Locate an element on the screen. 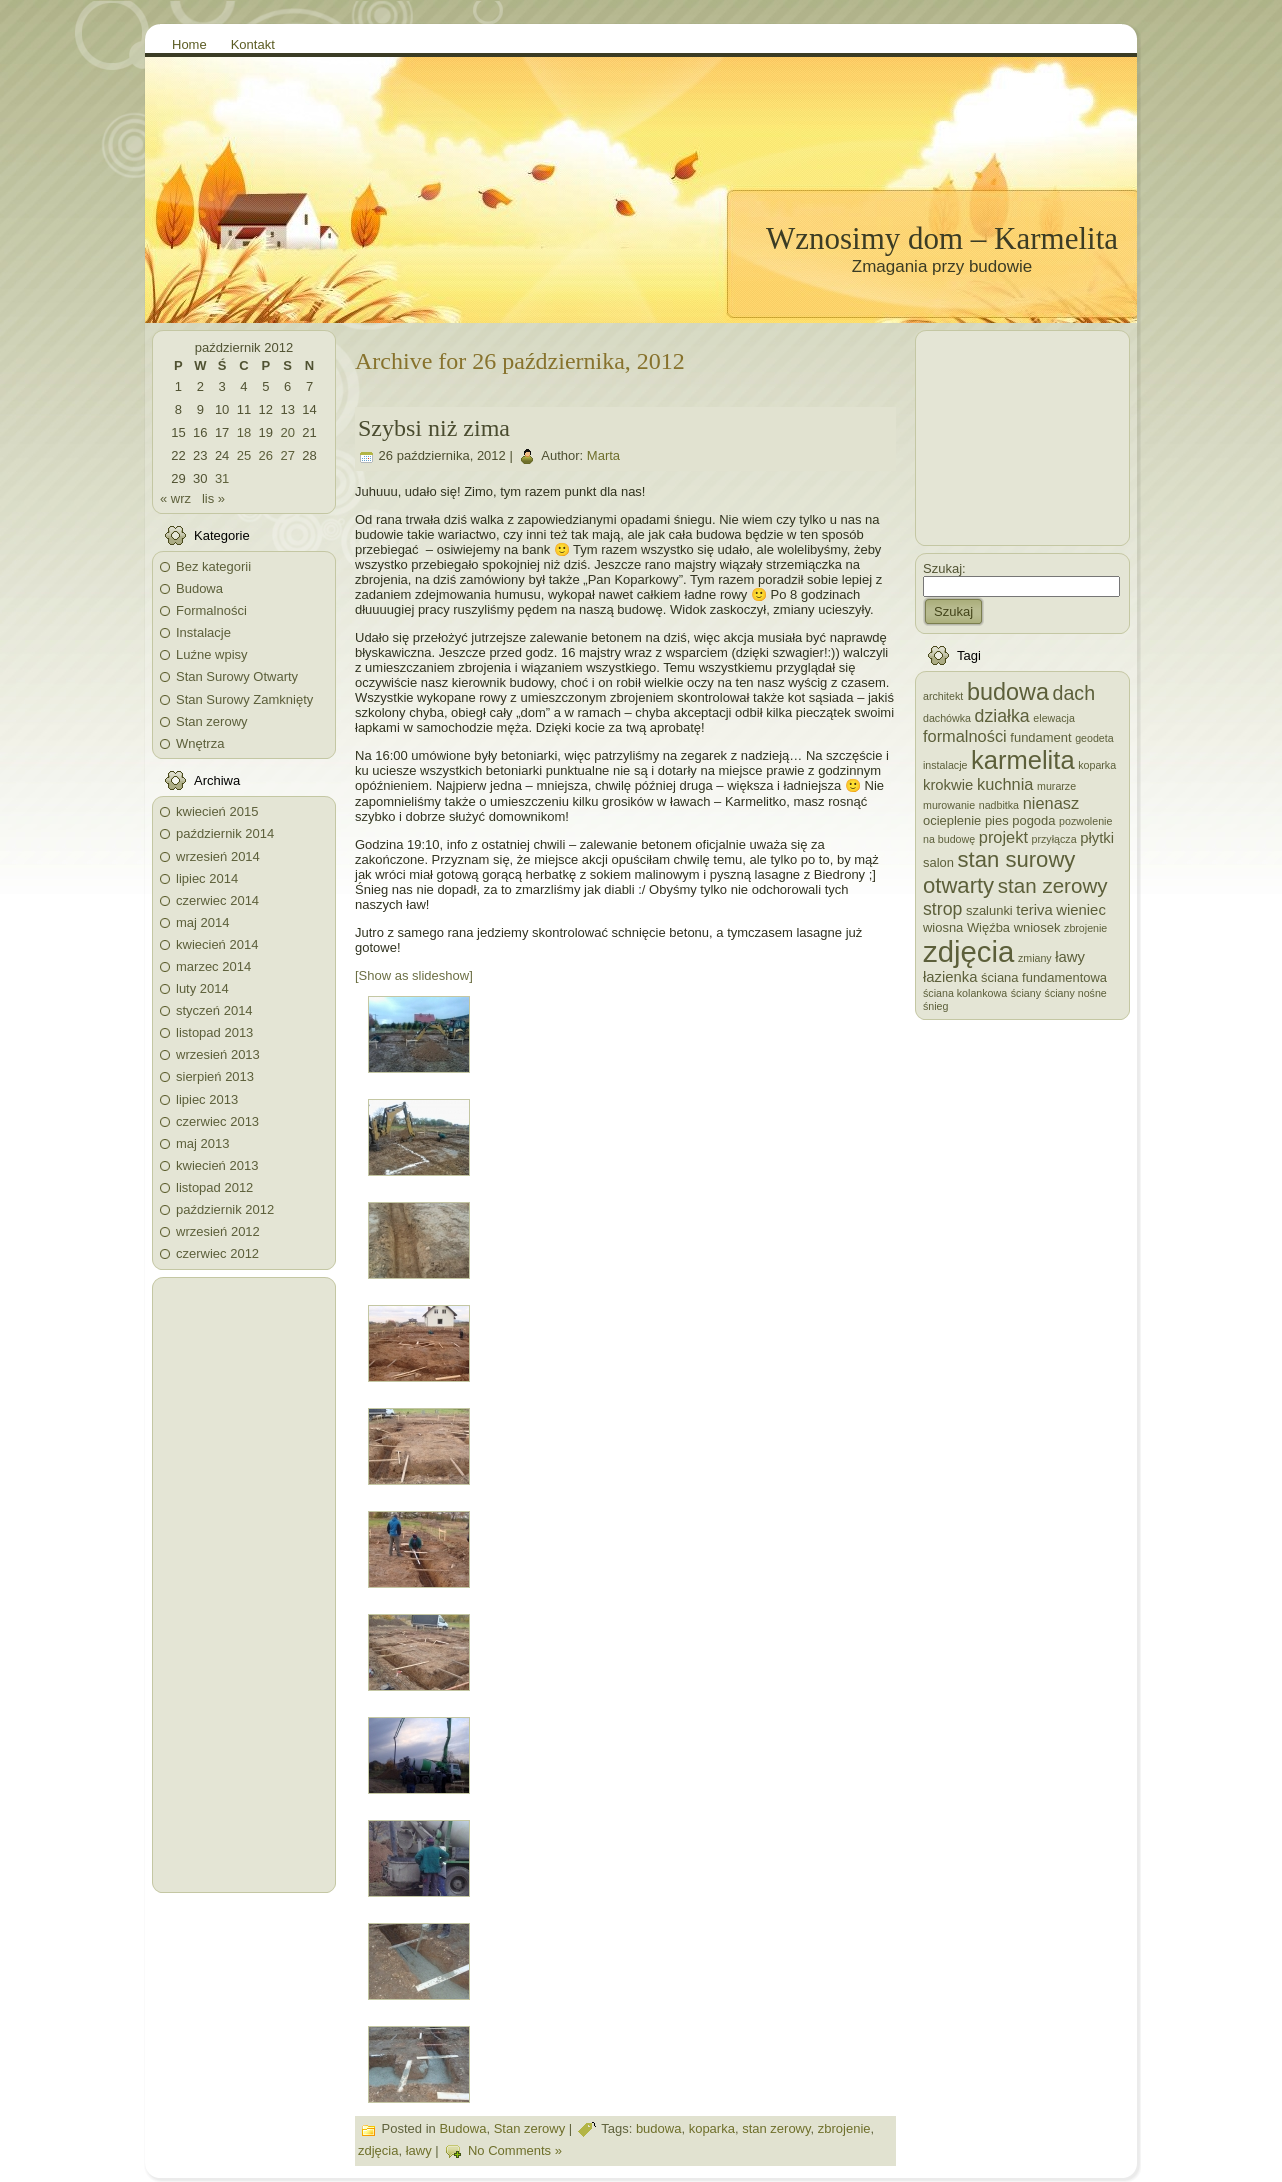  strop [strop (6 elementów)] is located at coordinates (942, 909).